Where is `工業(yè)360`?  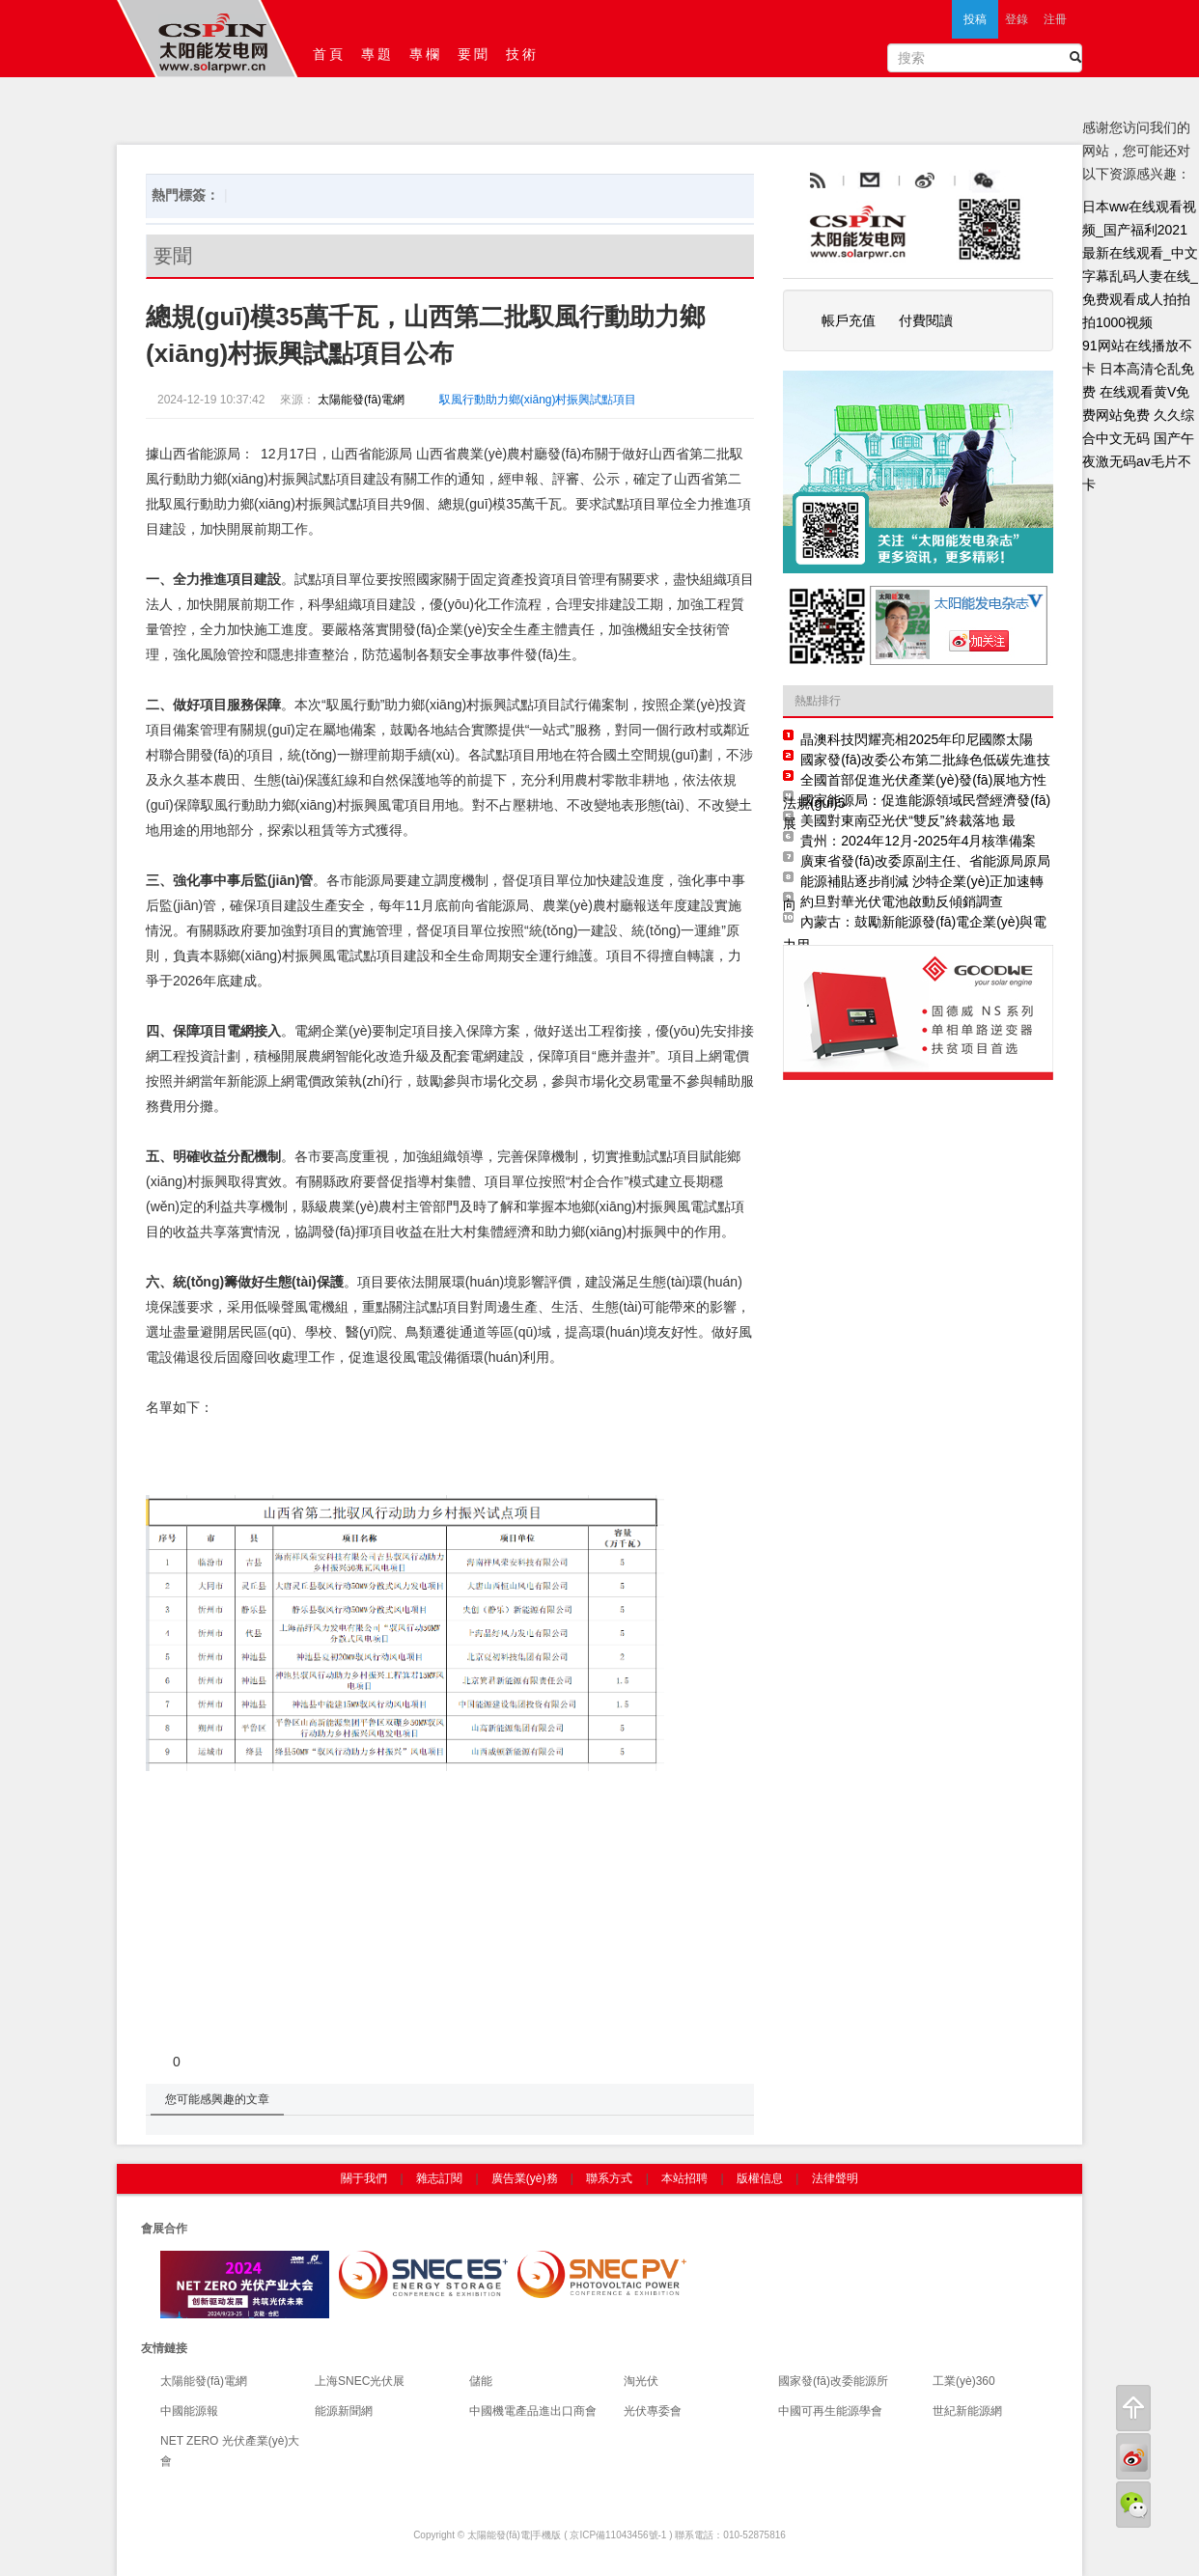 工業(yè)360 is located at coordinates (964, 2381).